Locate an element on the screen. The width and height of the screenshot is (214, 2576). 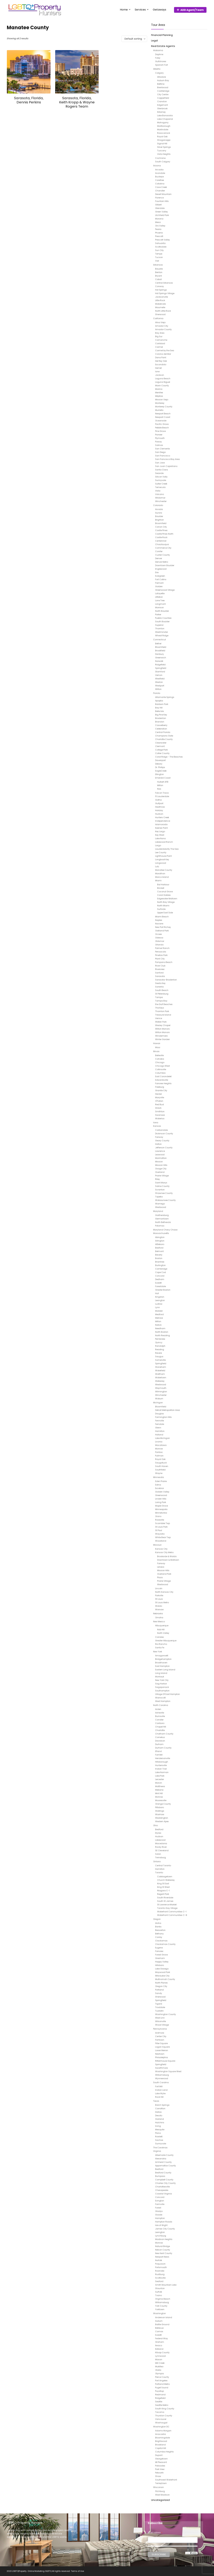
Celebration is located at coordinates (161, 728).